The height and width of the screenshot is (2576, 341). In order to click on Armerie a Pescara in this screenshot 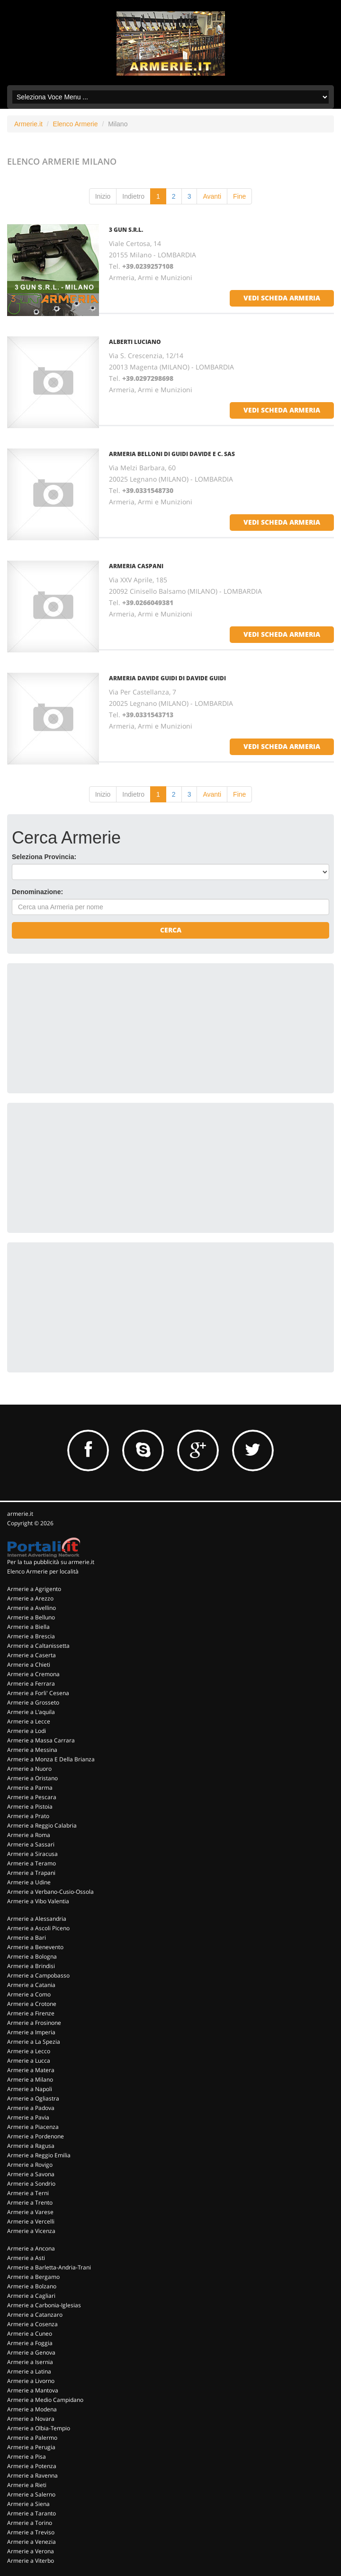, I will do `click(31, 1797)`.